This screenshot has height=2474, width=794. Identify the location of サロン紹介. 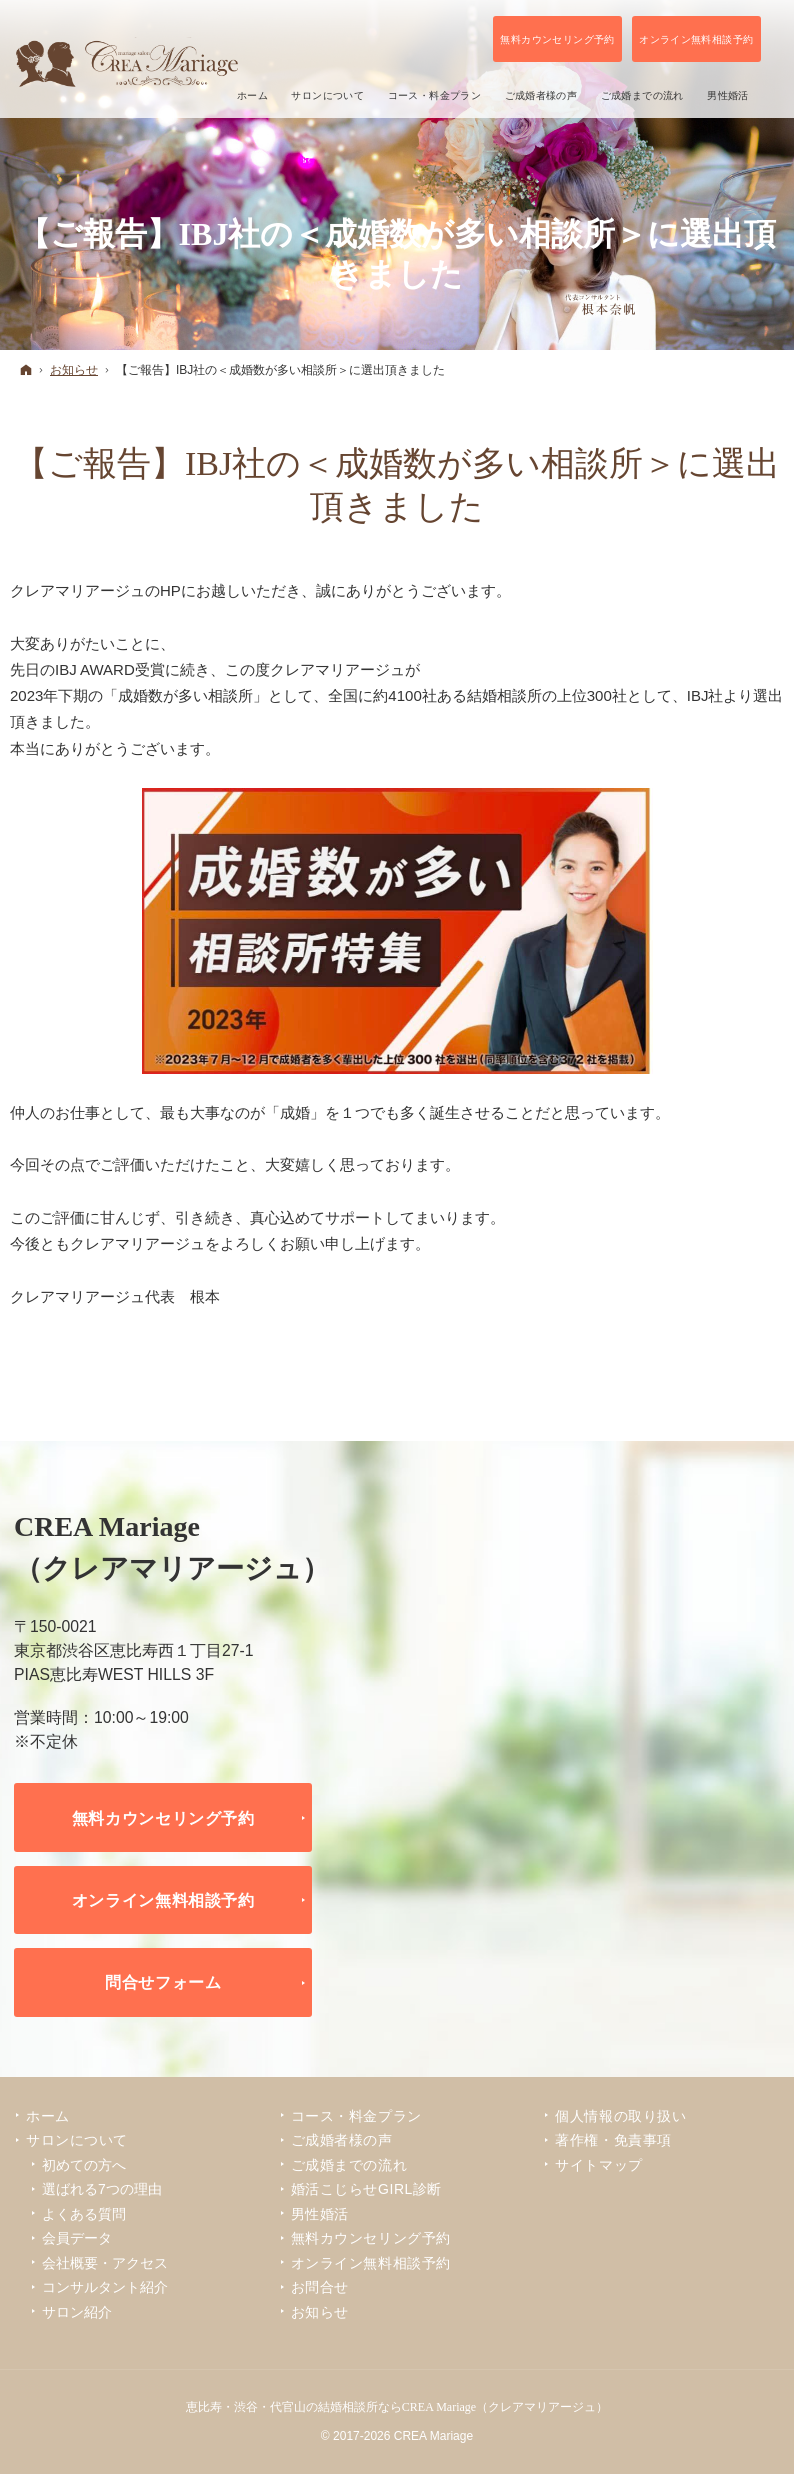
(77, 2312).